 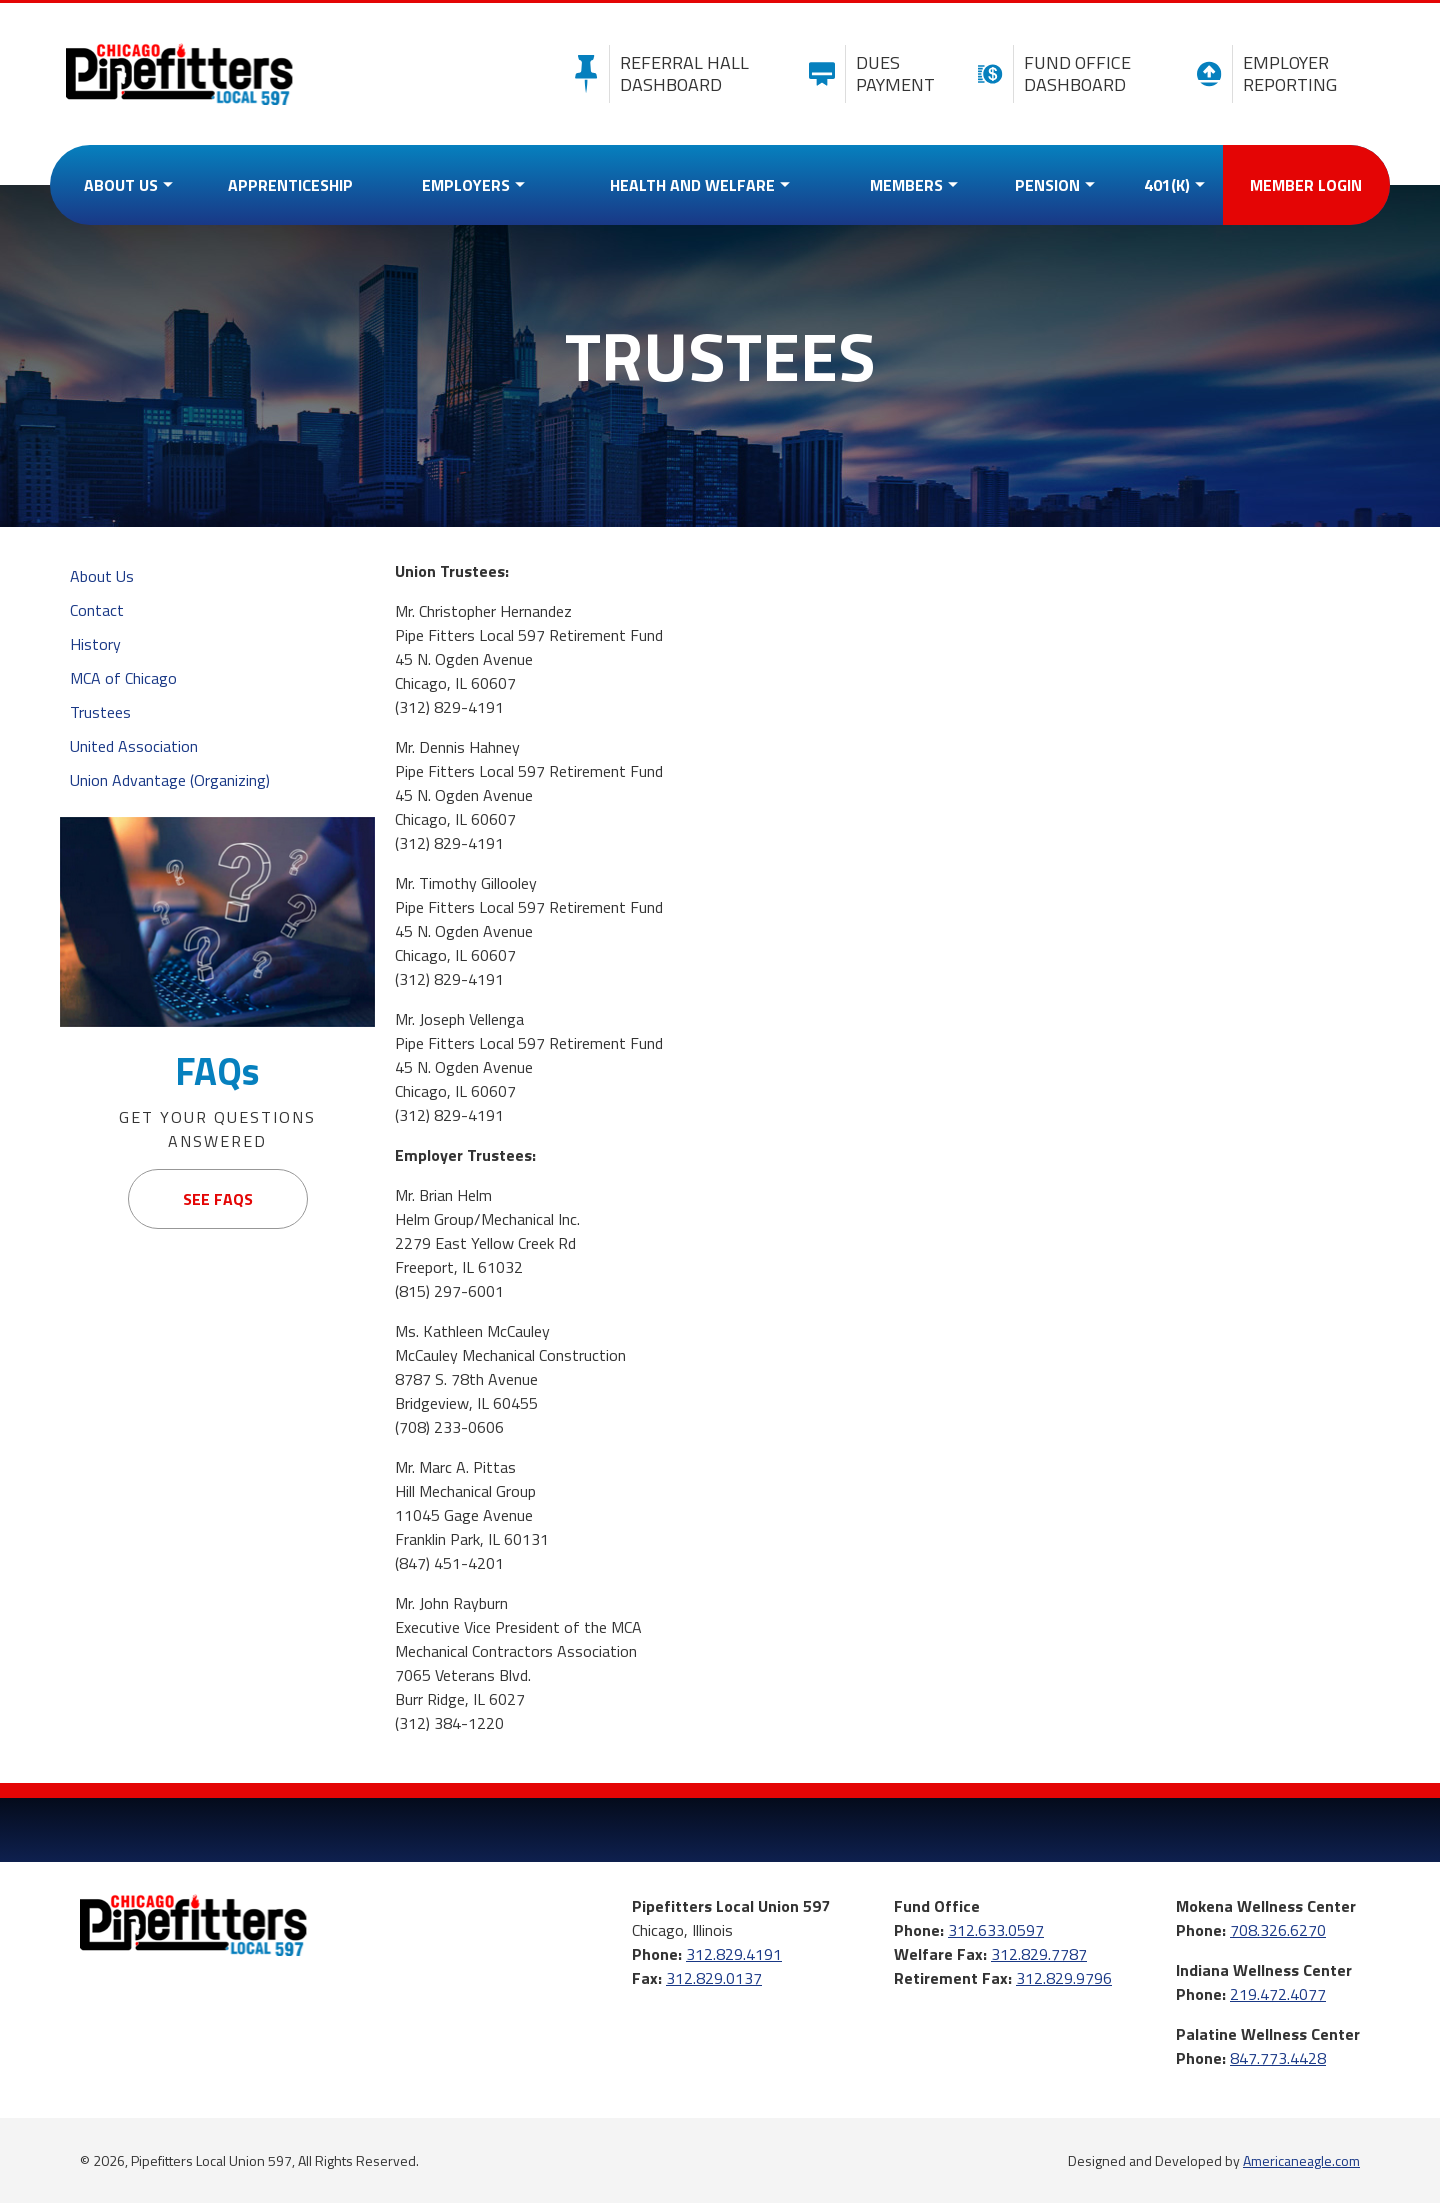 What do you see at coordinates (1064, 1978) in the screenshot?
I see `312.829.9796` at bounding box center [1064, 1978].